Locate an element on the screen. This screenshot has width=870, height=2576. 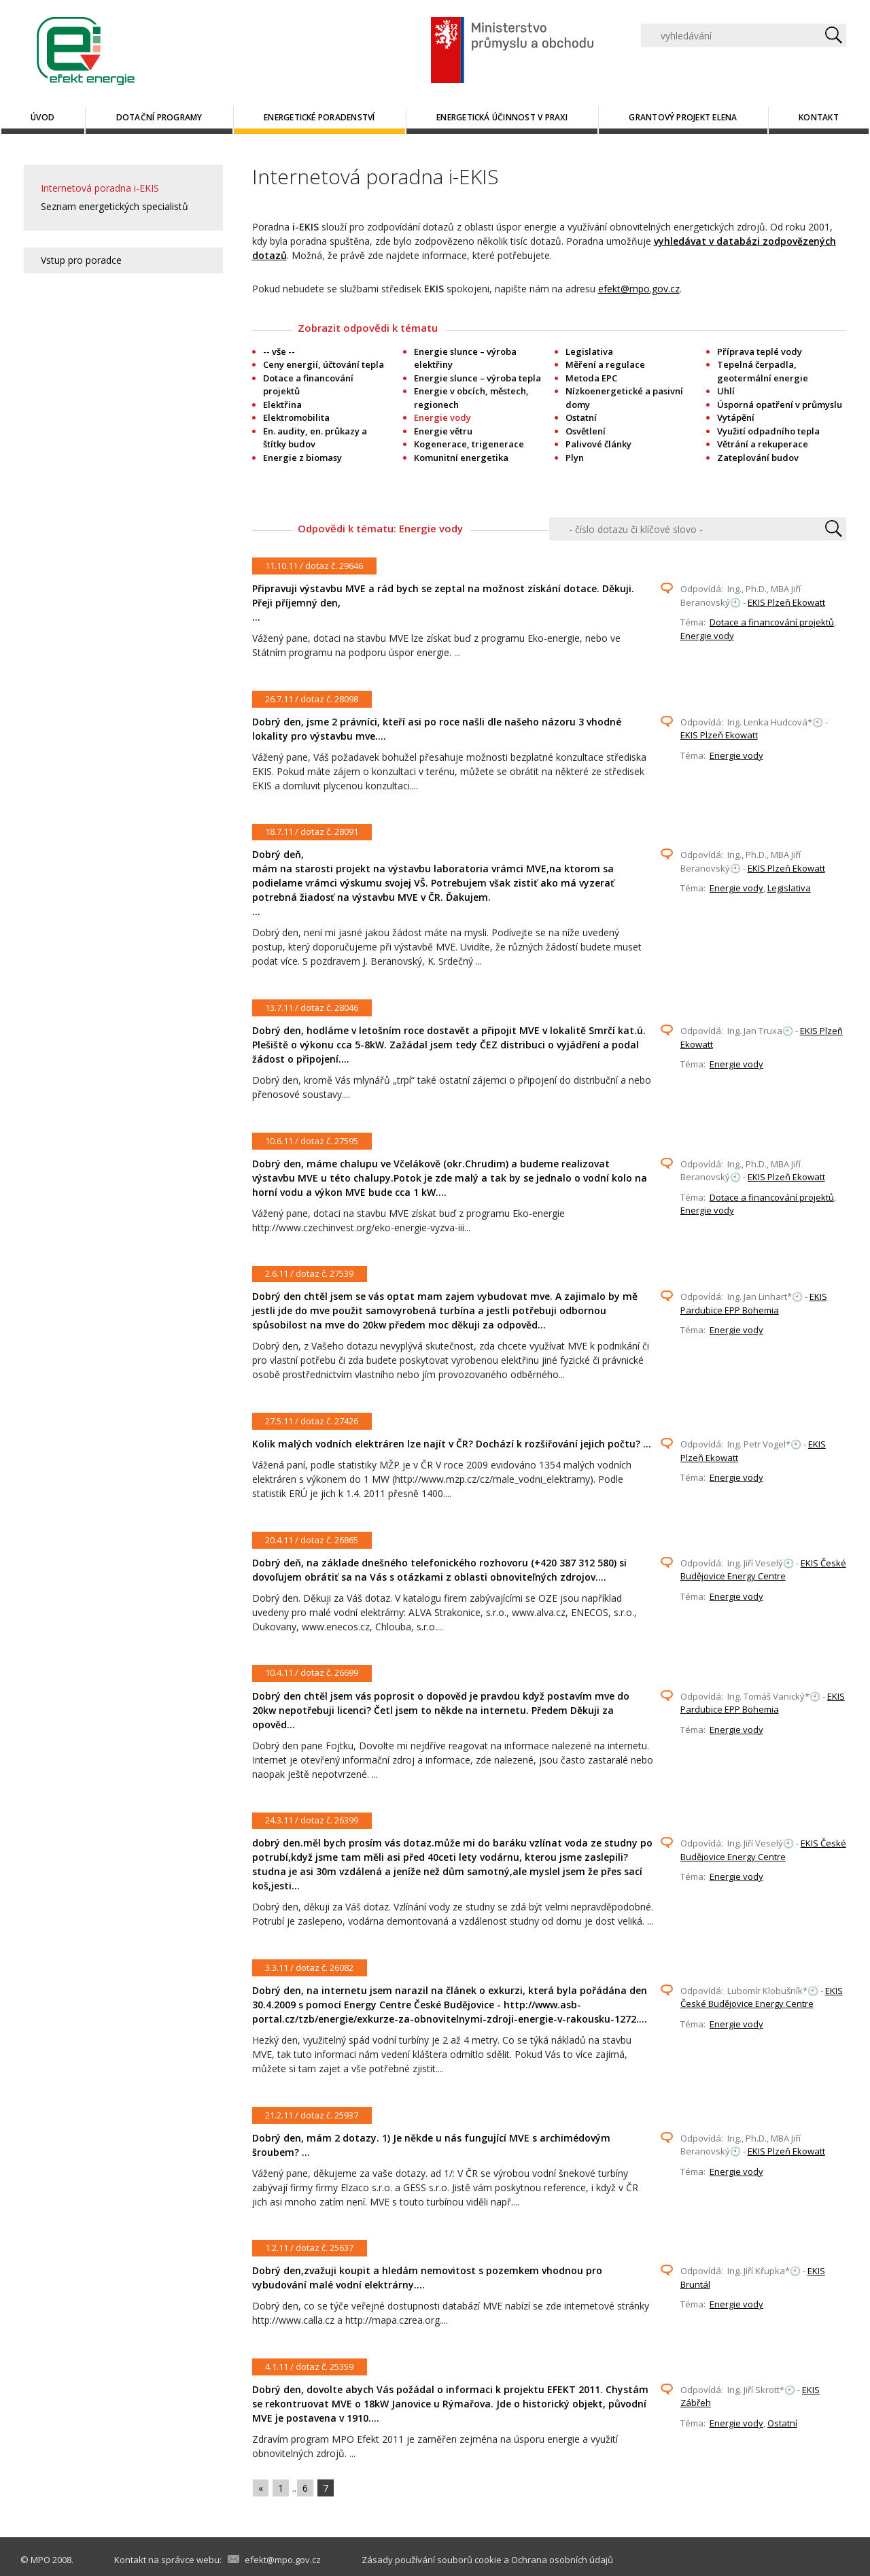
Tepelná čerpadla, geotermální energie is located at coordinates (762, 371).